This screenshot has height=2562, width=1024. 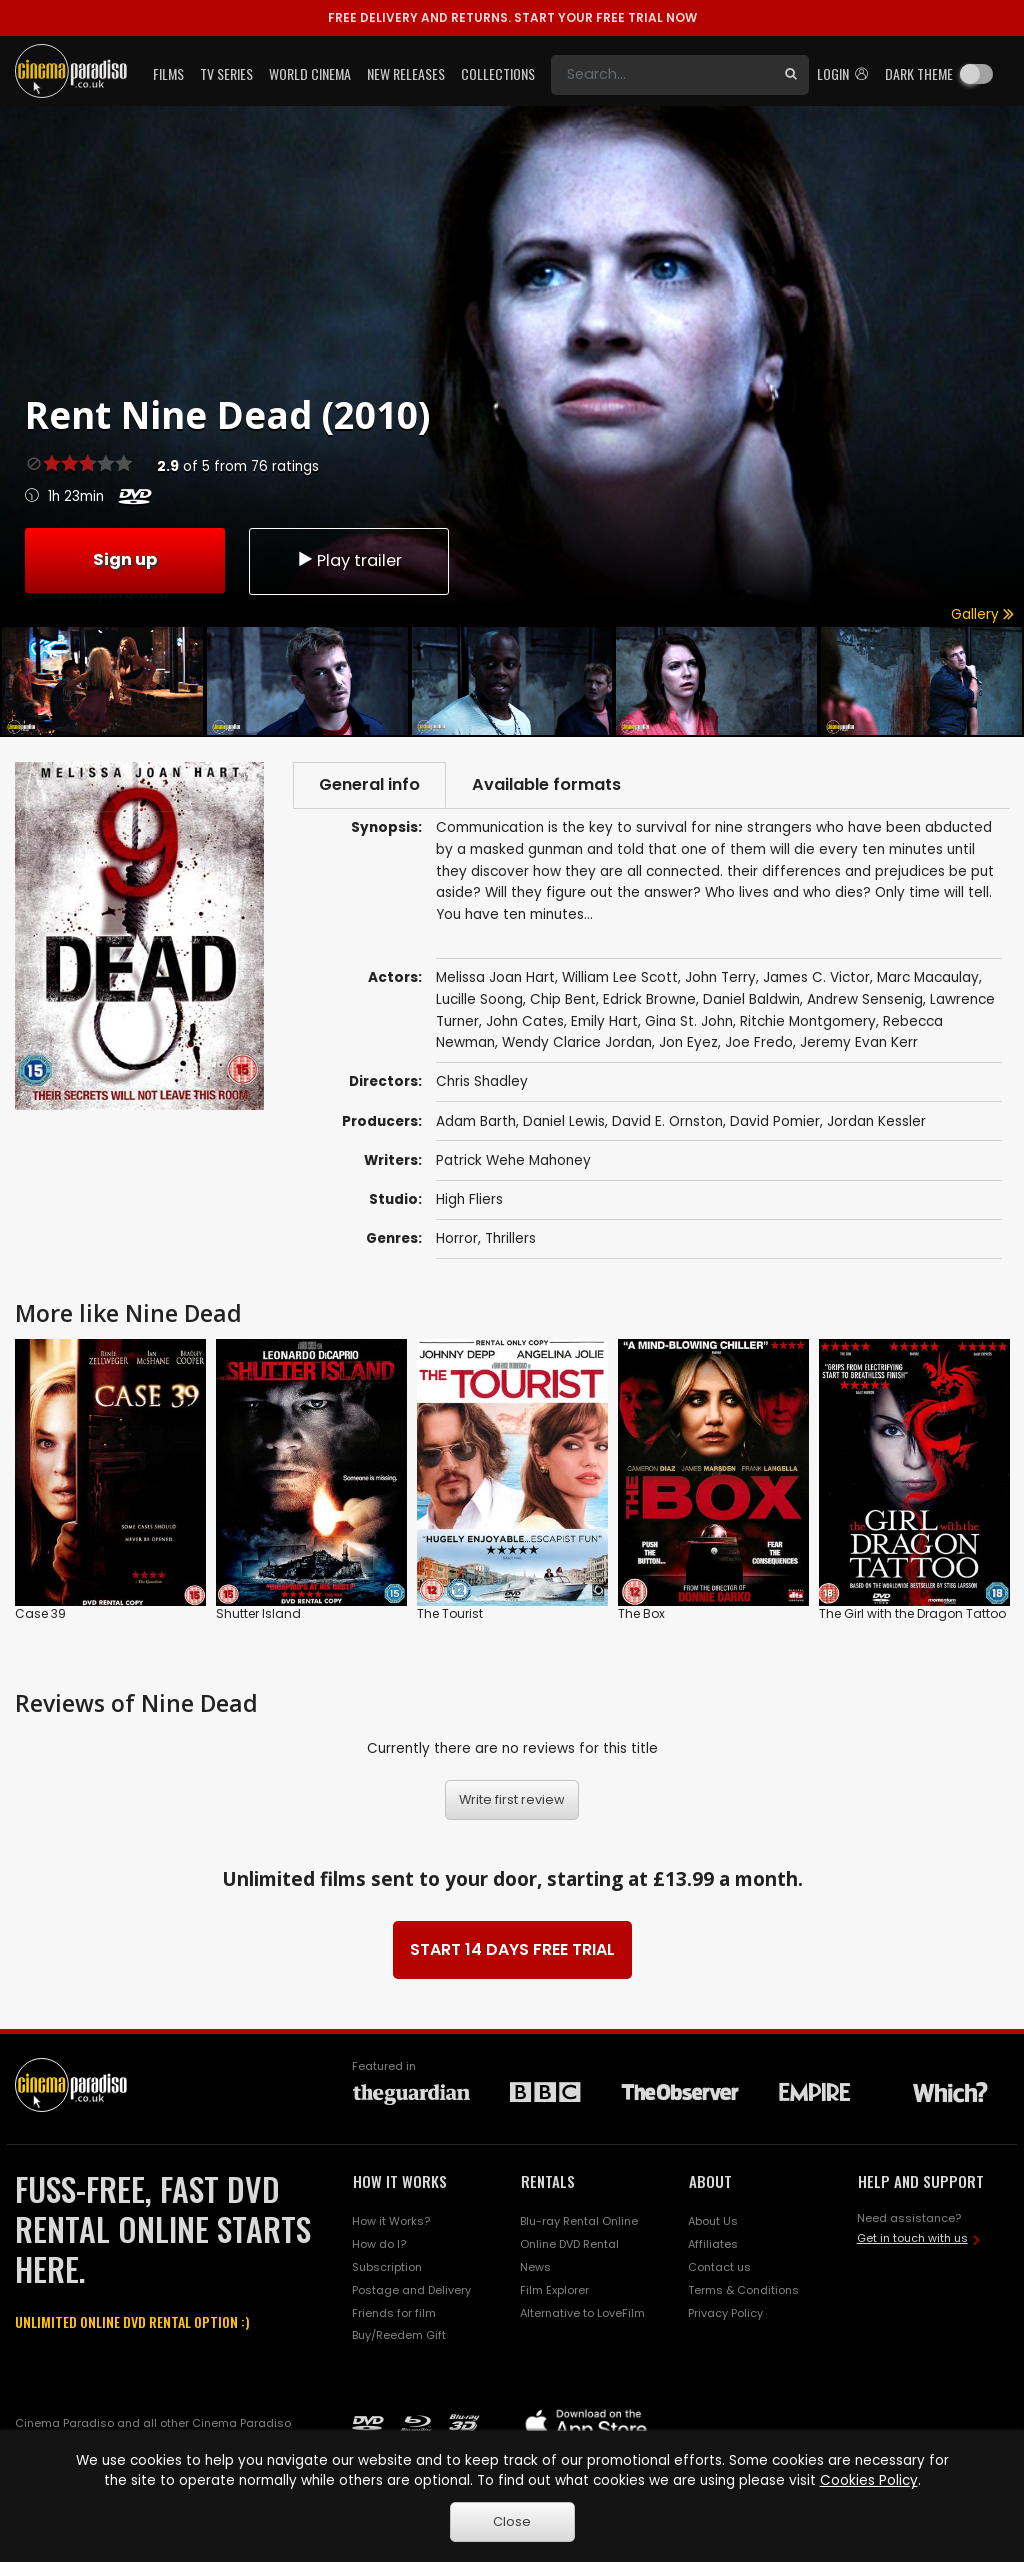 I want to click on How do I?, so click(x=379, y=2244).